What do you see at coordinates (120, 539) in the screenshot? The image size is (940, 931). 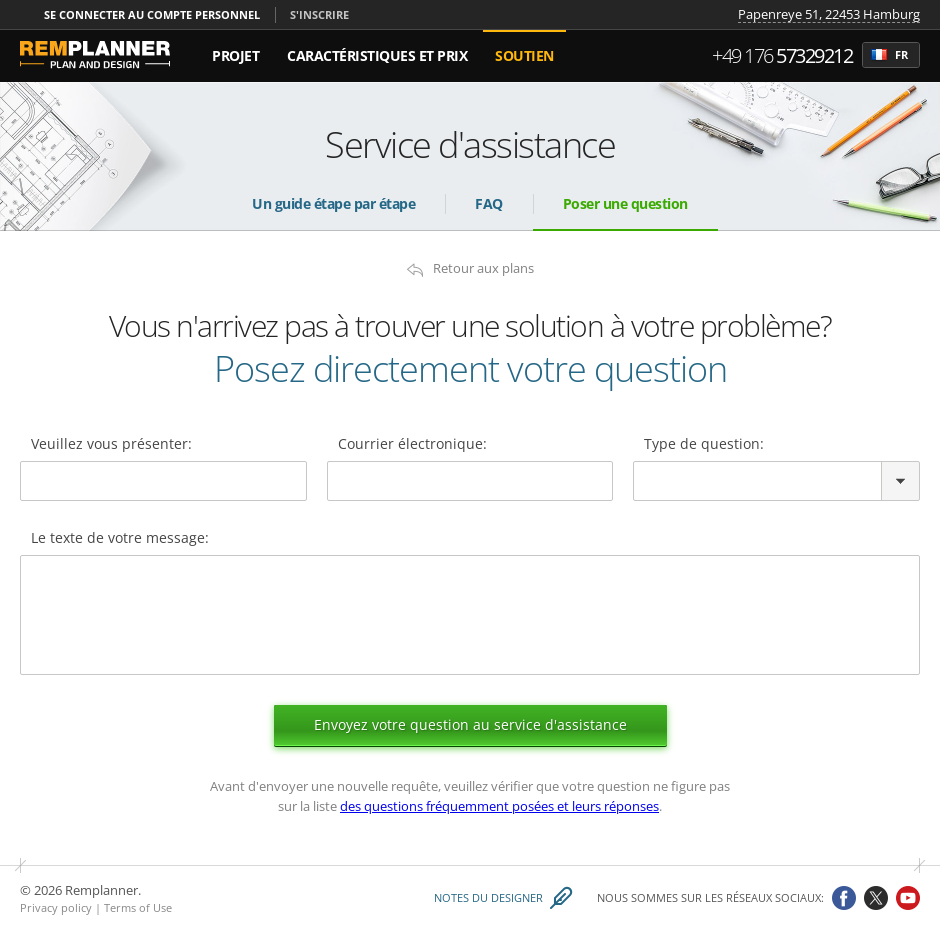 I see `Le texte de votre message:` at bounding box center [120, 539].